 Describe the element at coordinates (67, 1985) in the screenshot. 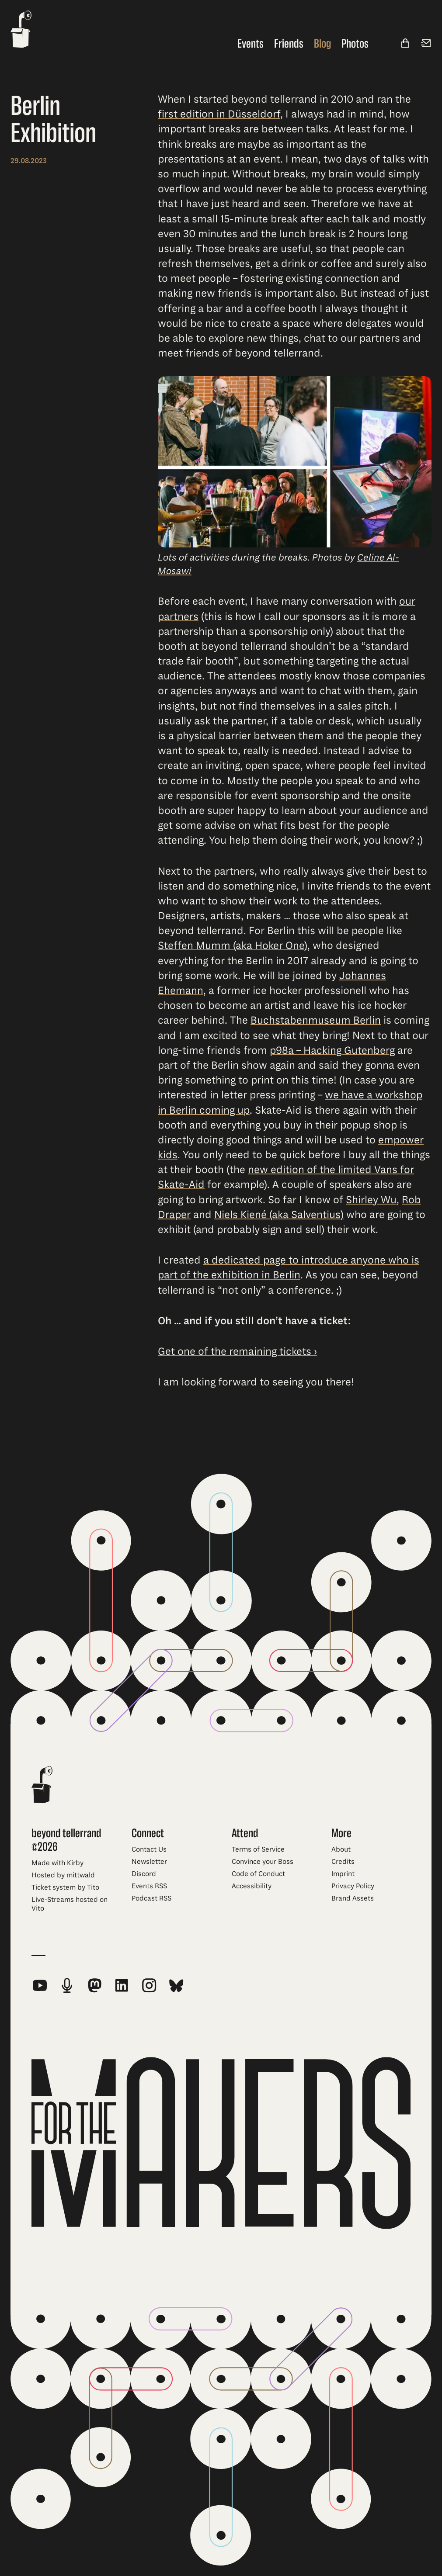

I see `[beyond tellerrand Podcast RSS Feed]` at that location.